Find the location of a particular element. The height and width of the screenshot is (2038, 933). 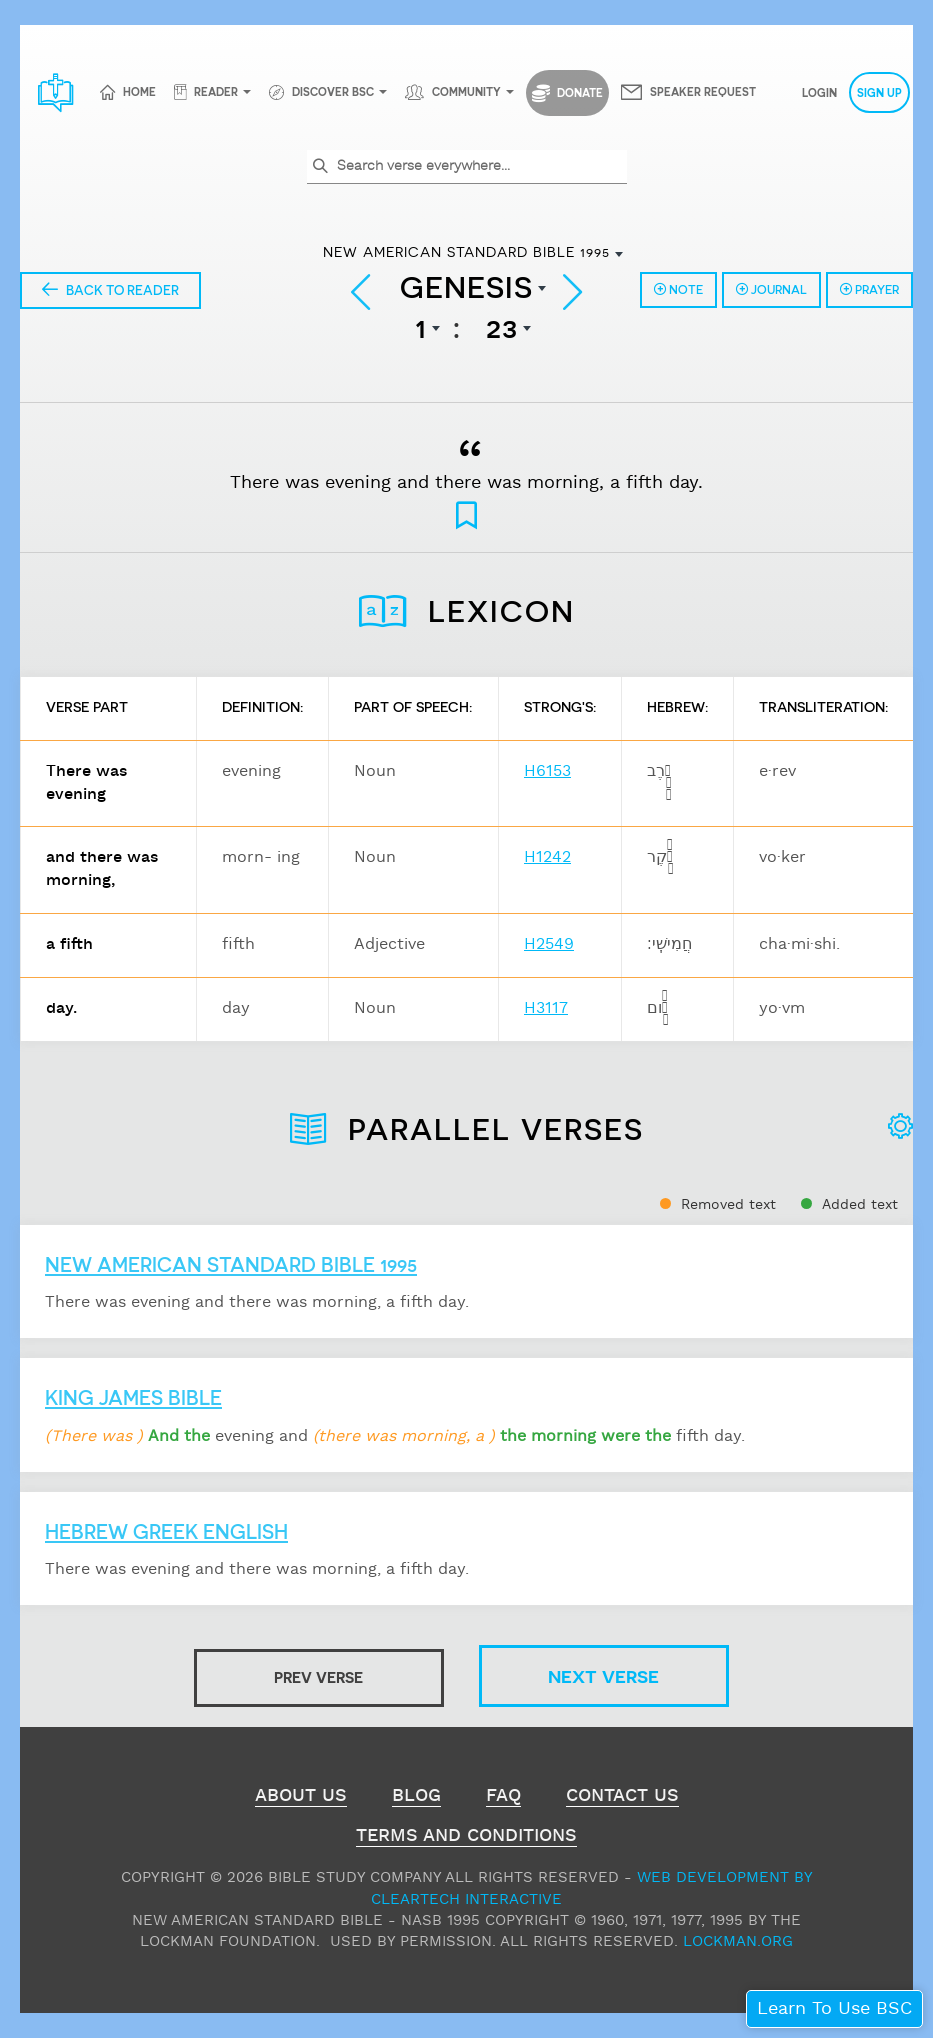

Back to Reader is located at coordinates (110, 289).